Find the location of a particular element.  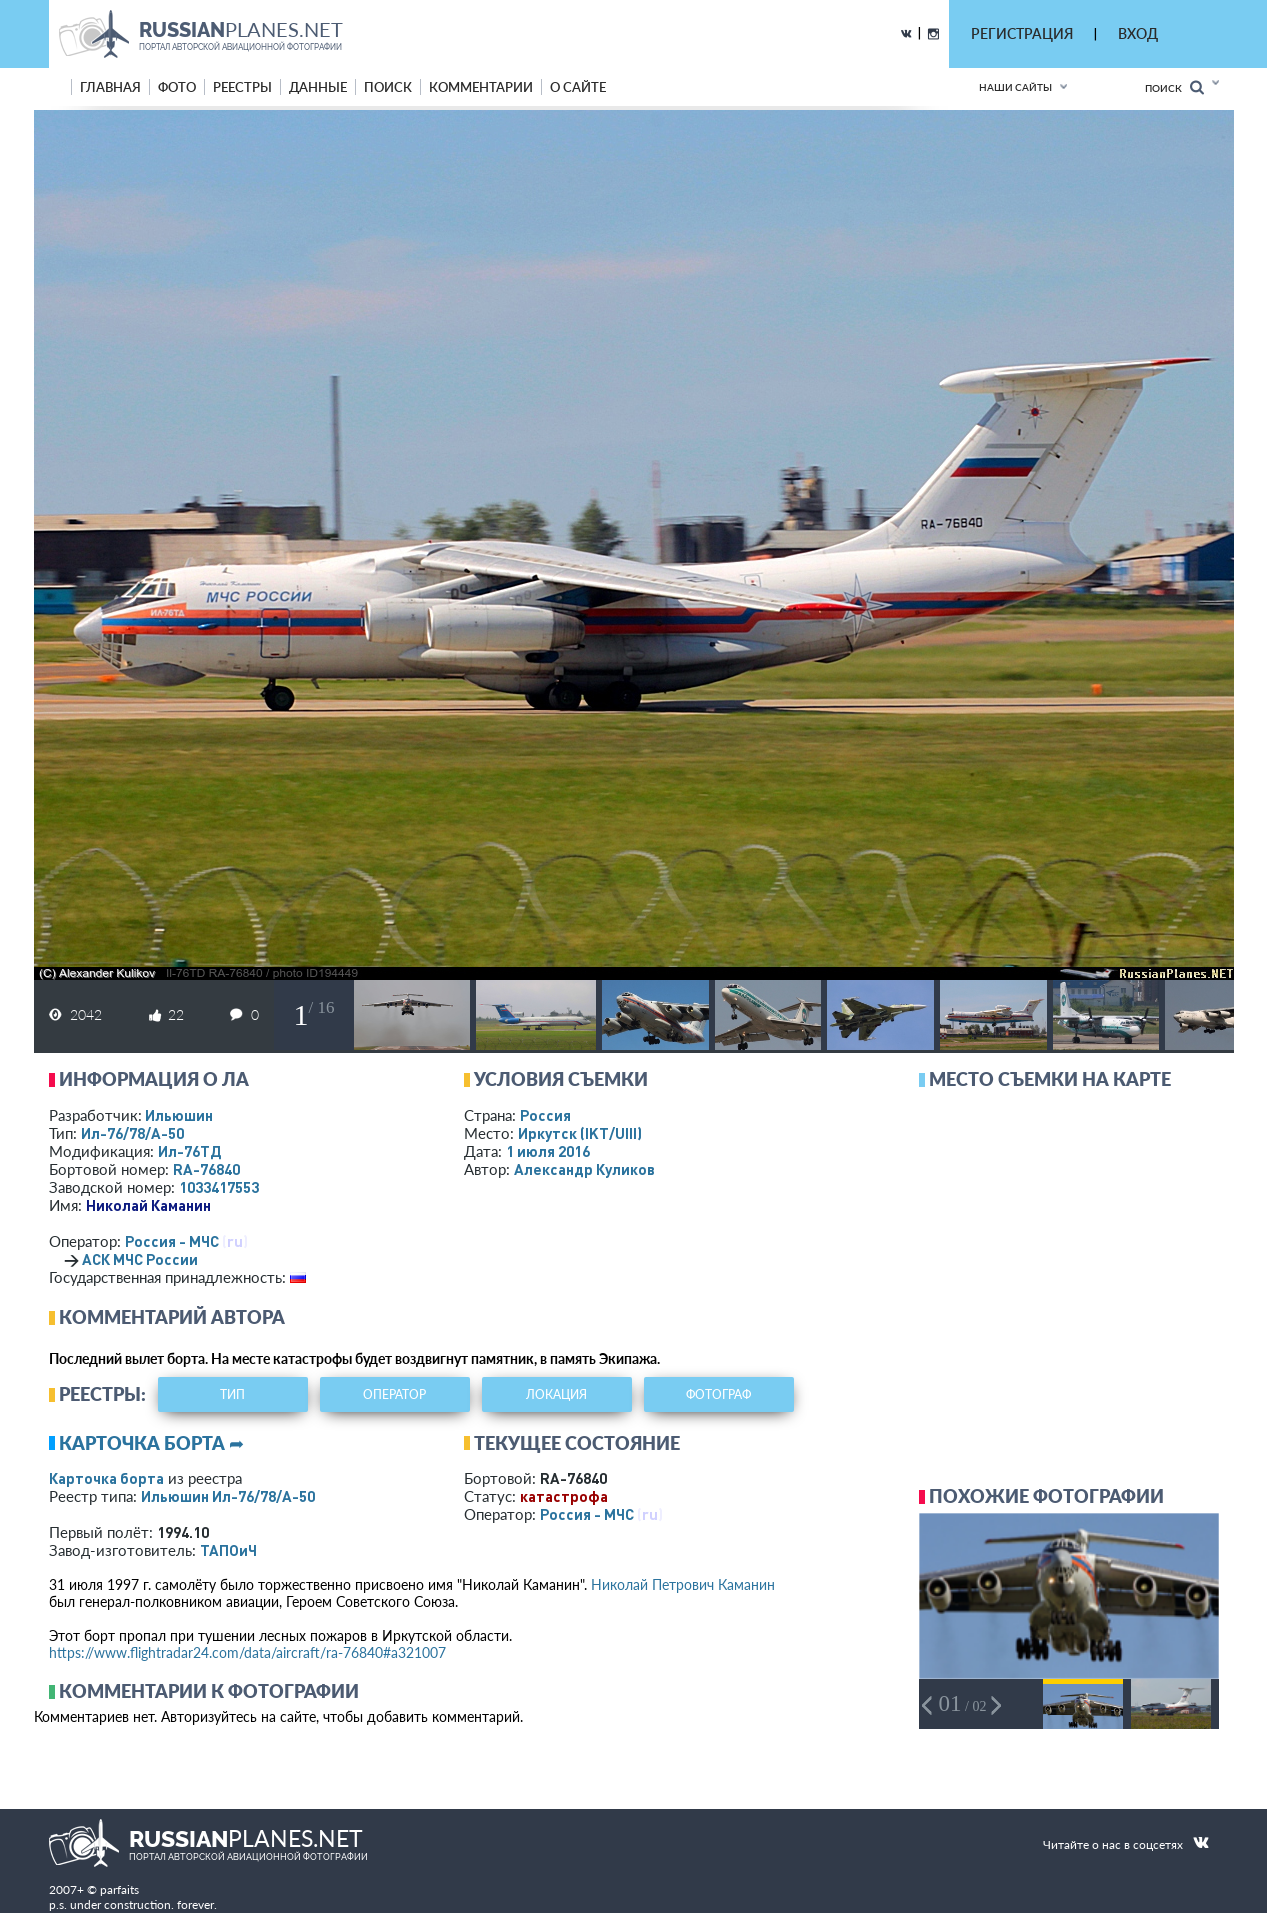

о сайте is located at coordinates (578, 87).